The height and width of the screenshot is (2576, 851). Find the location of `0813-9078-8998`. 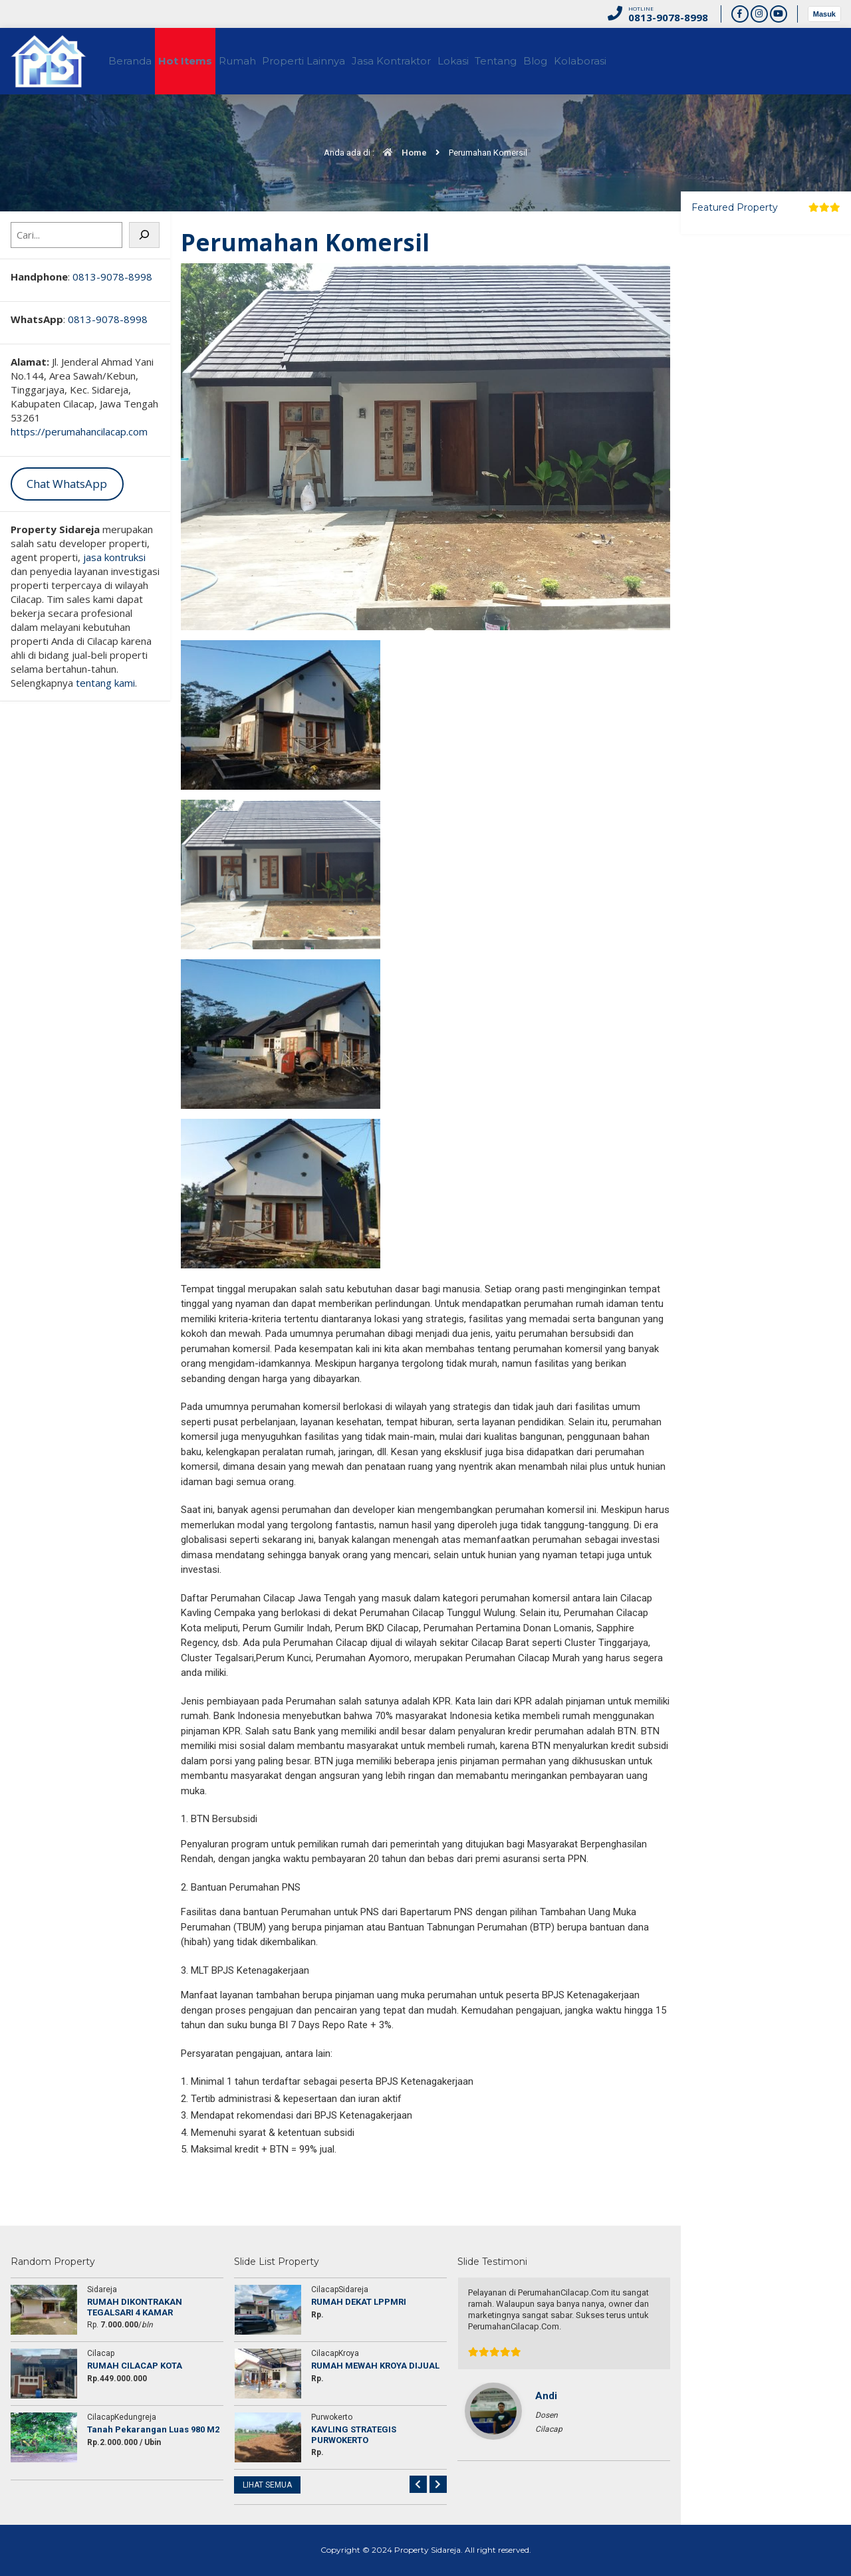

0813-9078-8998 is located at coordinates (112, 276).